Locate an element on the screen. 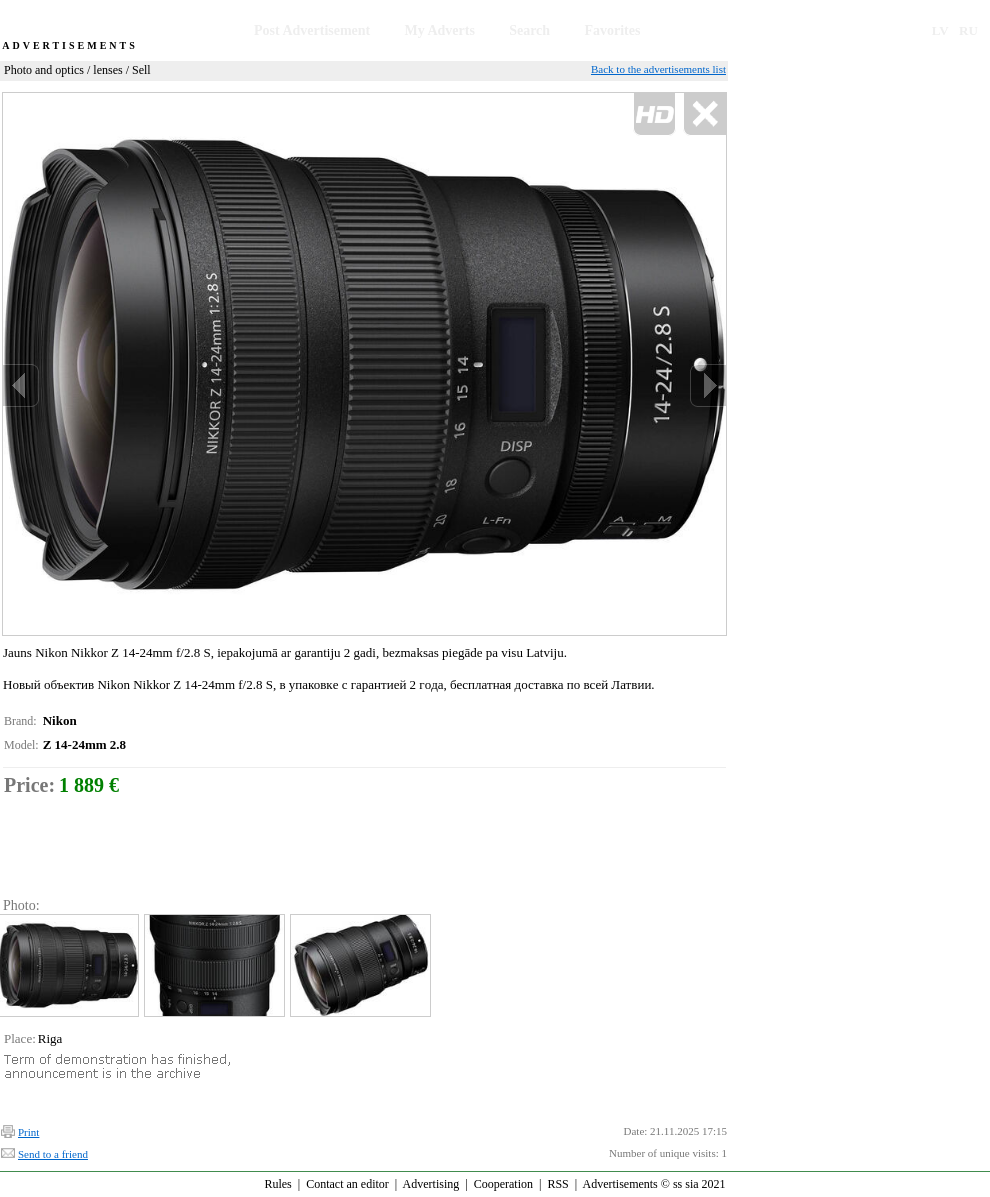 The width and height of the screenshot is (990, 1197). Photo and optics is located at coordinates (44, 70).